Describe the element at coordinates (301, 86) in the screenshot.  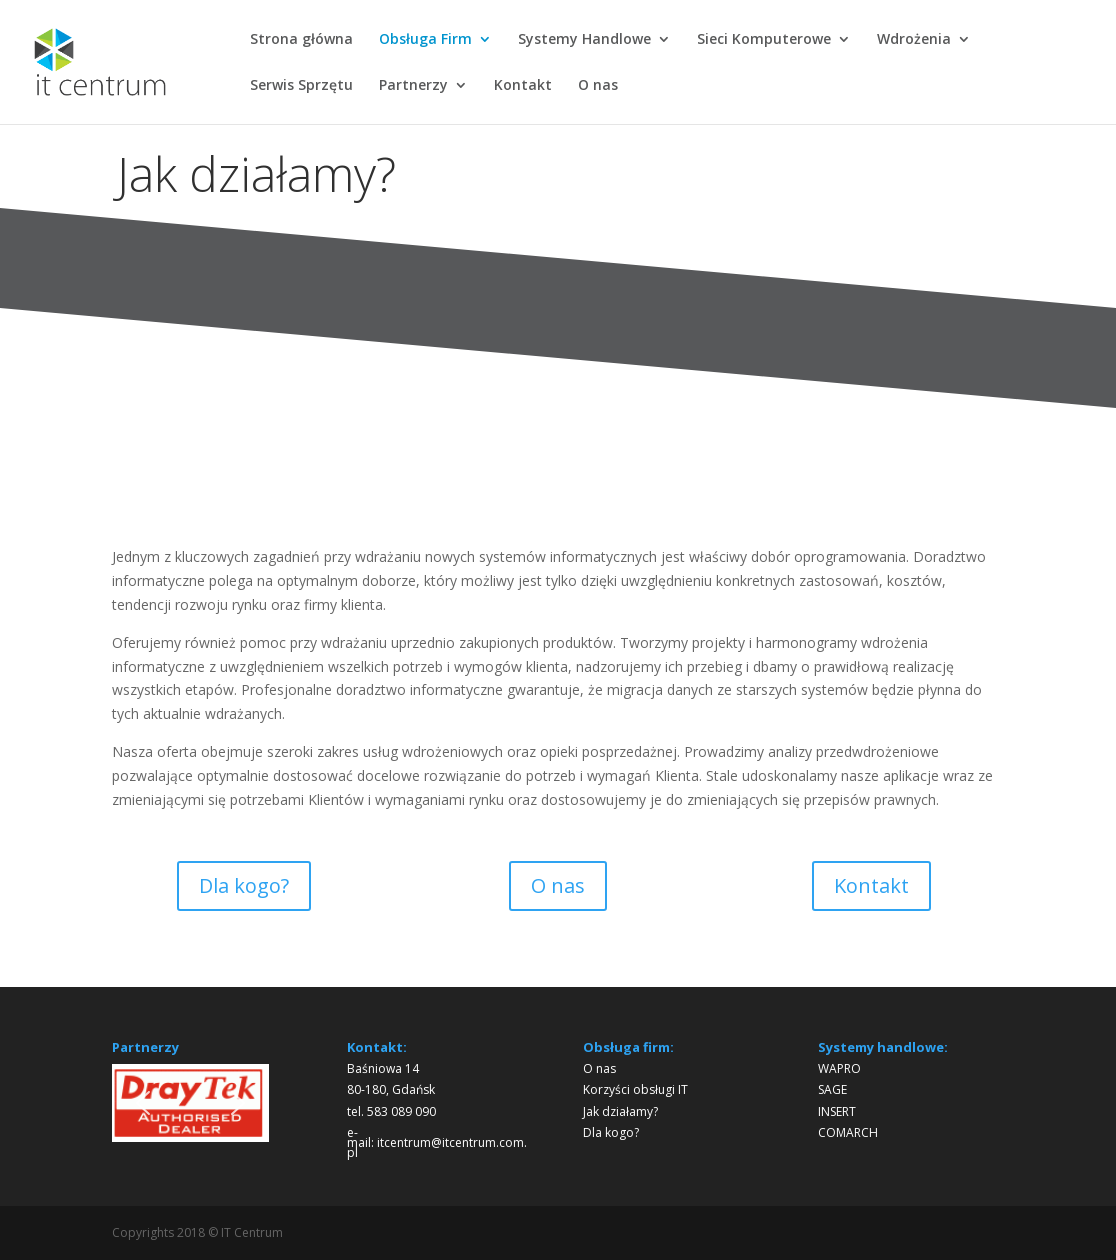
I see `Serwis Sprzętu` at that location.